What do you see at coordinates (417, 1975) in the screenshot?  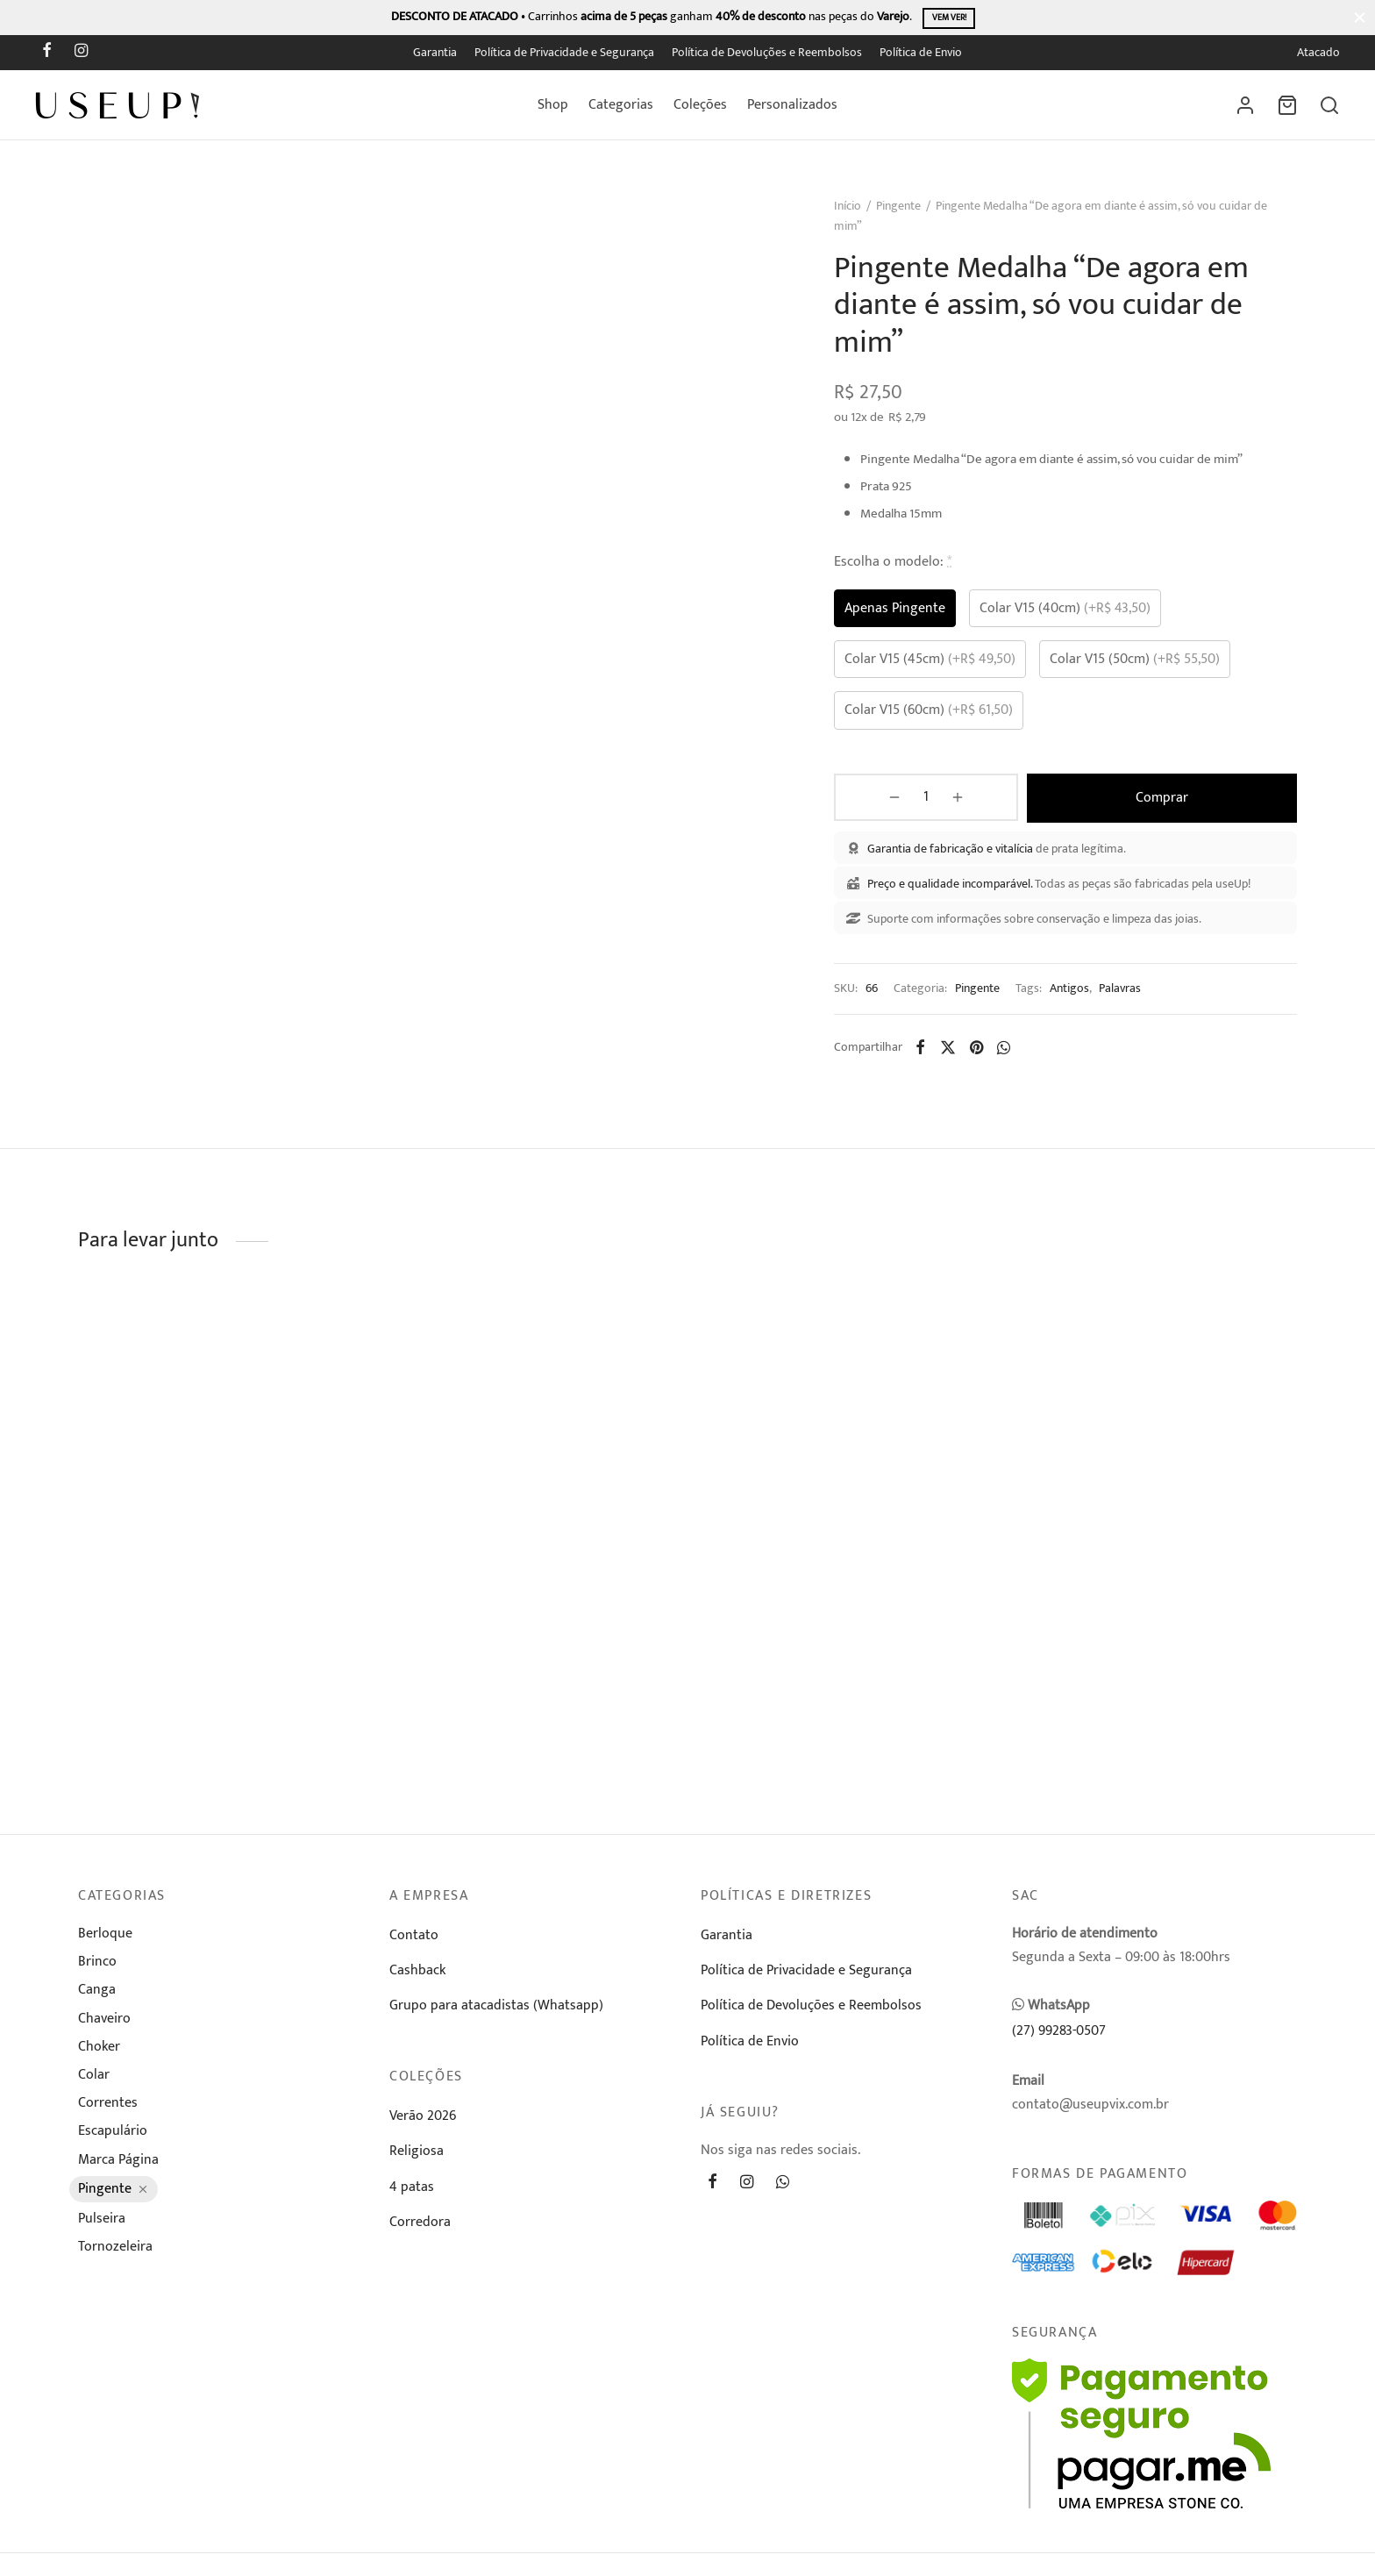 I see `Cashback` at bounding box center [417, 1975].